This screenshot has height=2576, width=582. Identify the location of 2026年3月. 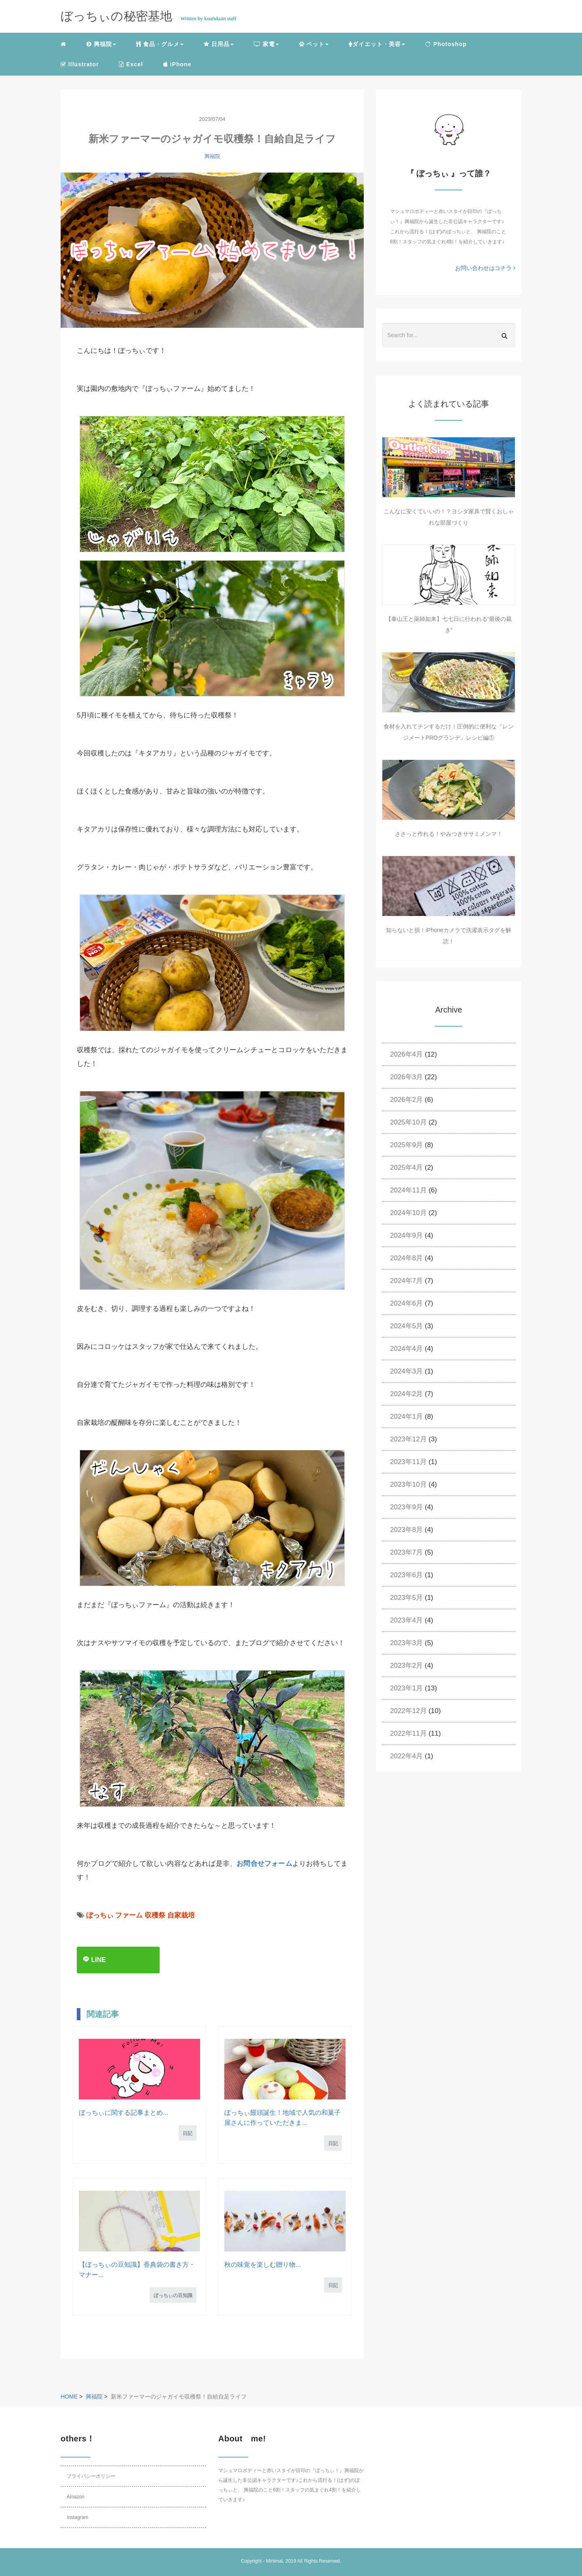
(406, 1077).